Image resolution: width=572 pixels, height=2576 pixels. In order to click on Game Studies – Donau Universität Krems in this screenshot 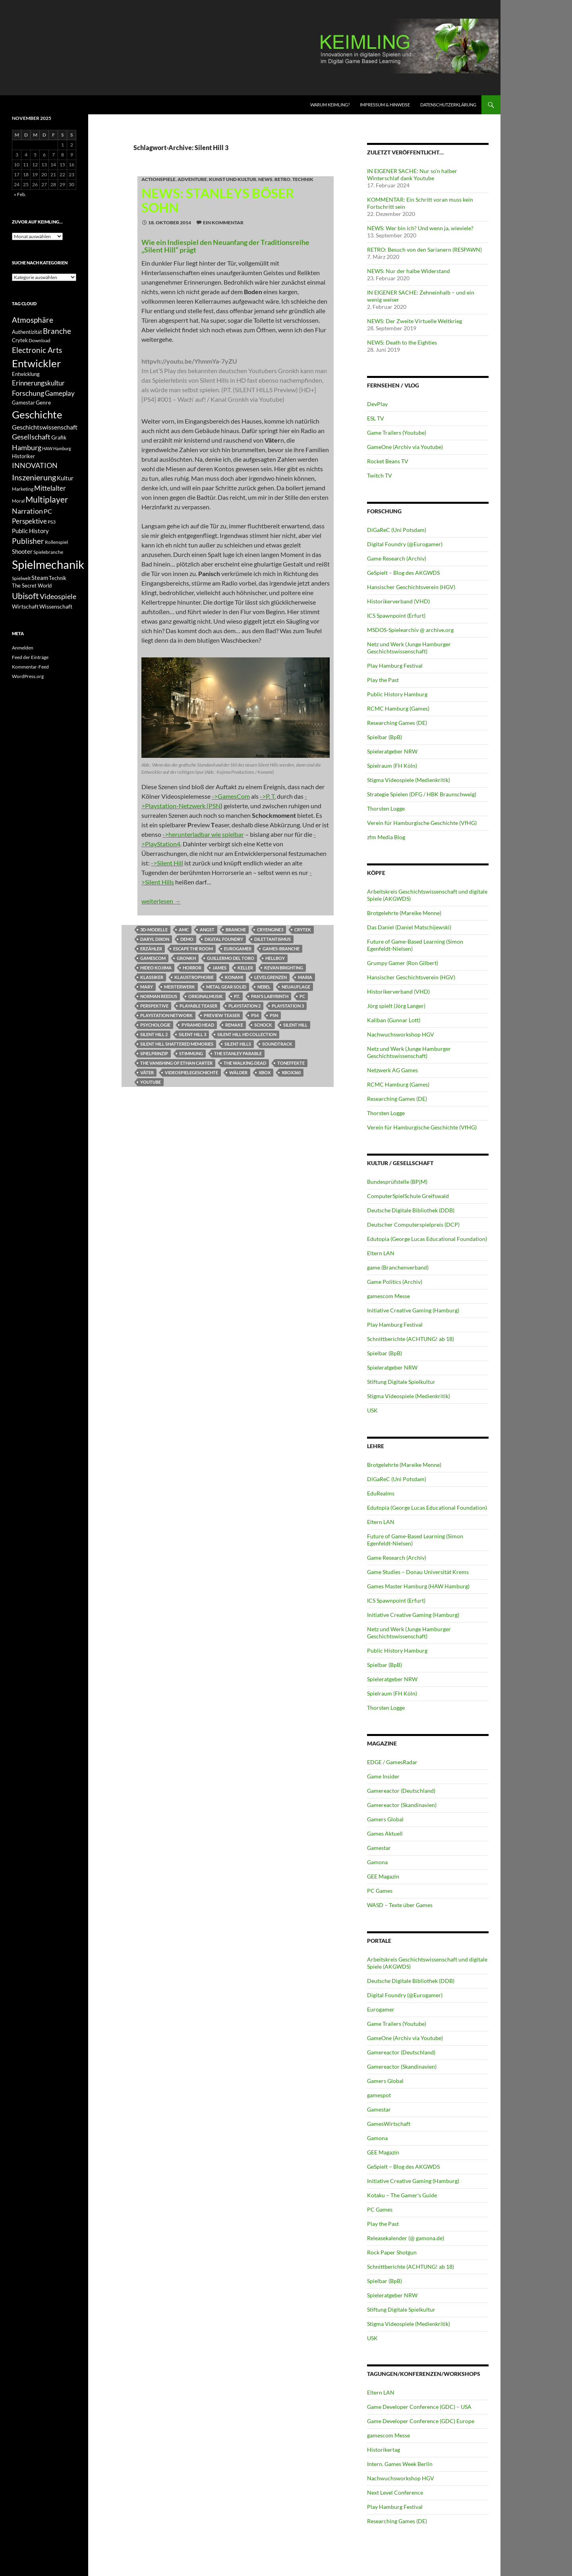, I will do `click(418, 1571)`.